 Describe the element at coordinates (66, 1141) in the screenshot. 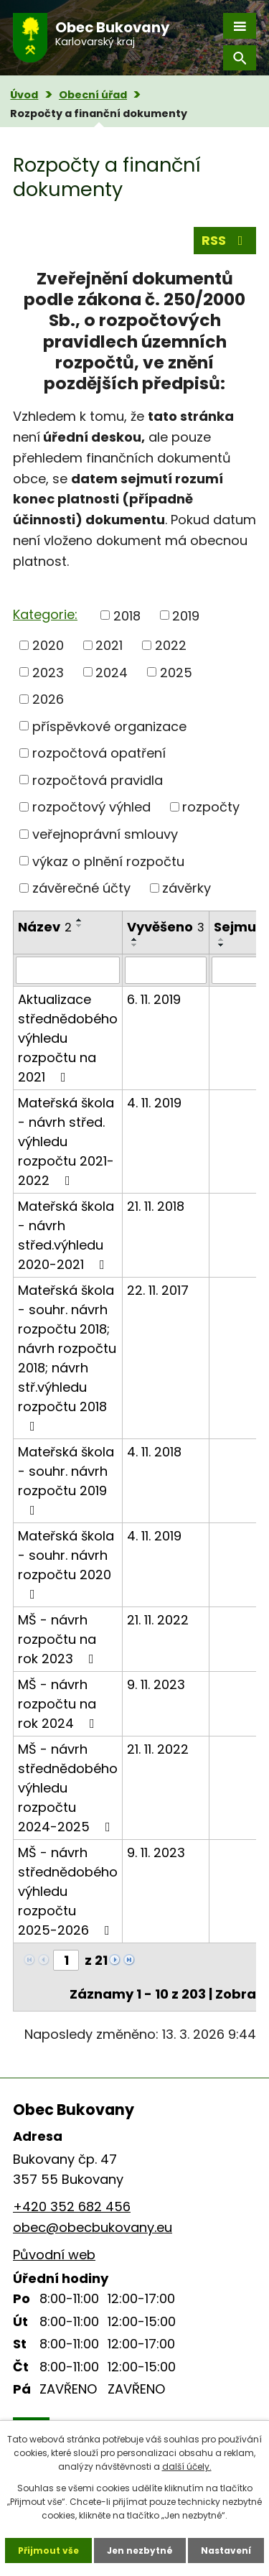

I see `Mateřská škola - návrh střed. výhledu rozpočtu 2021-2022` at that location.